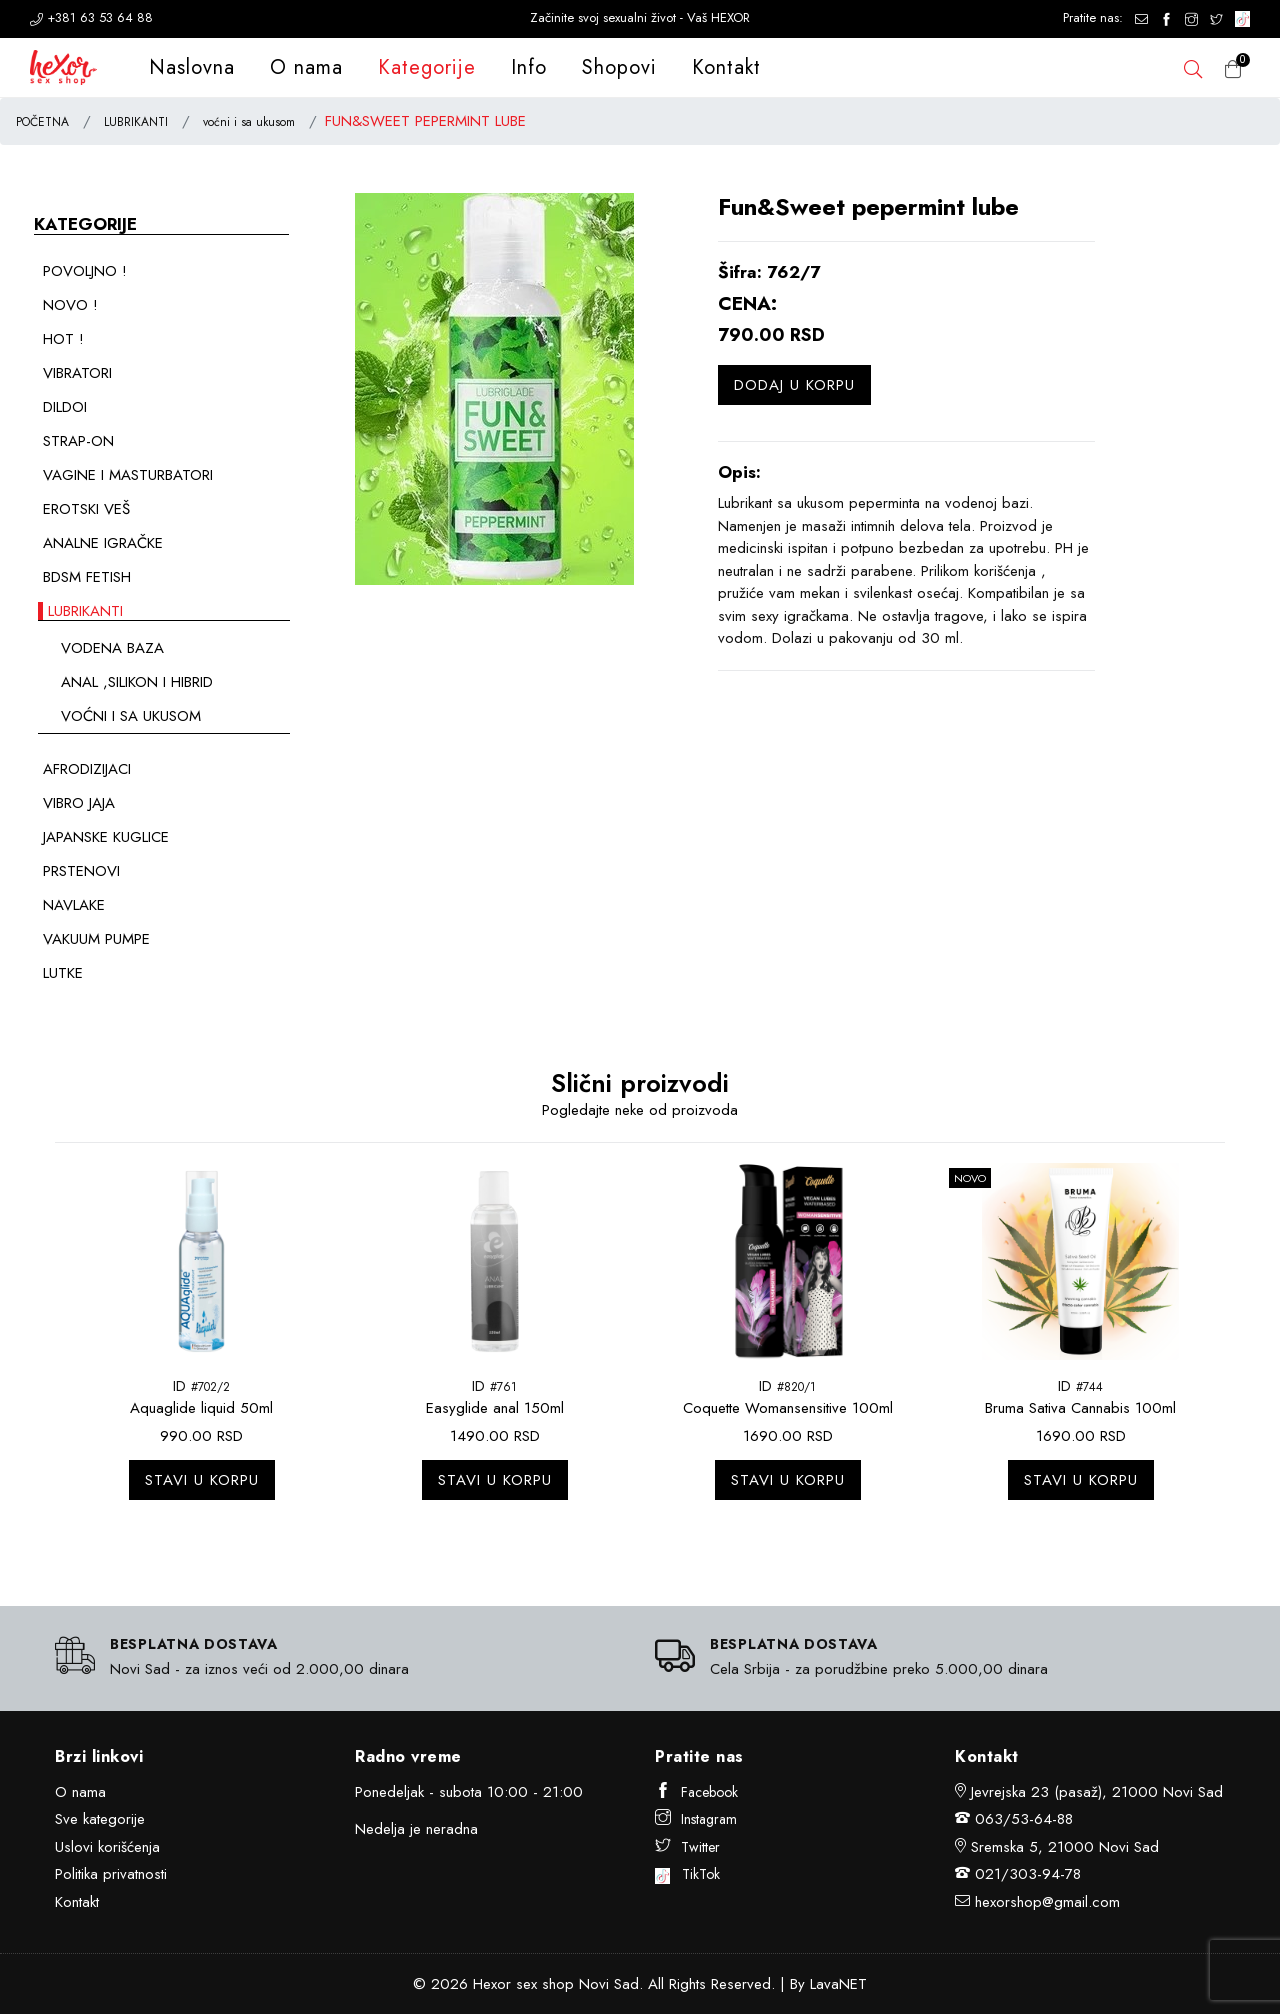 Image resolution: width=1280 pixels, height=2014 pixels. I want to click on Aquaglide liquid 50ml, so click(201, 1408).